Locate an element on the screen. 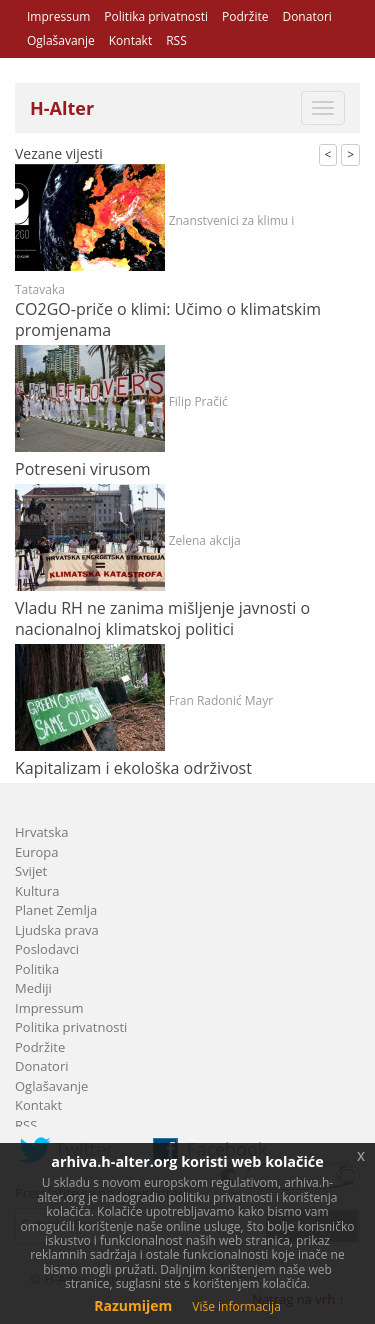 The width and height of the screenshot is (375, 1324). Oglašavanje is located at coordinates (61, 40).